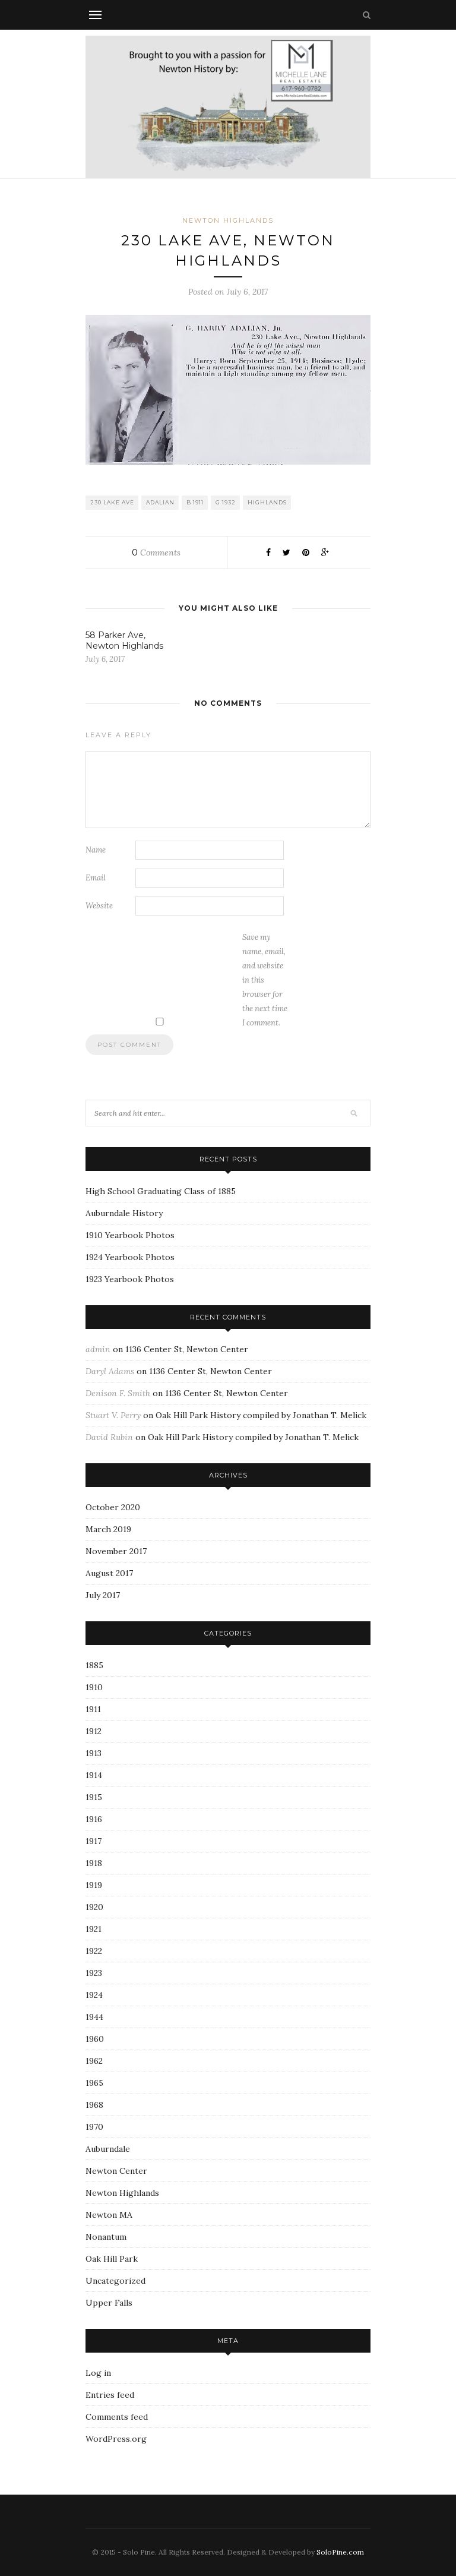 This screenshot has width=456, height=2576. What do you see at coordinates (109, 1573) in the screenshot?
I see `August 2017` at bounding box center [109, 1573].